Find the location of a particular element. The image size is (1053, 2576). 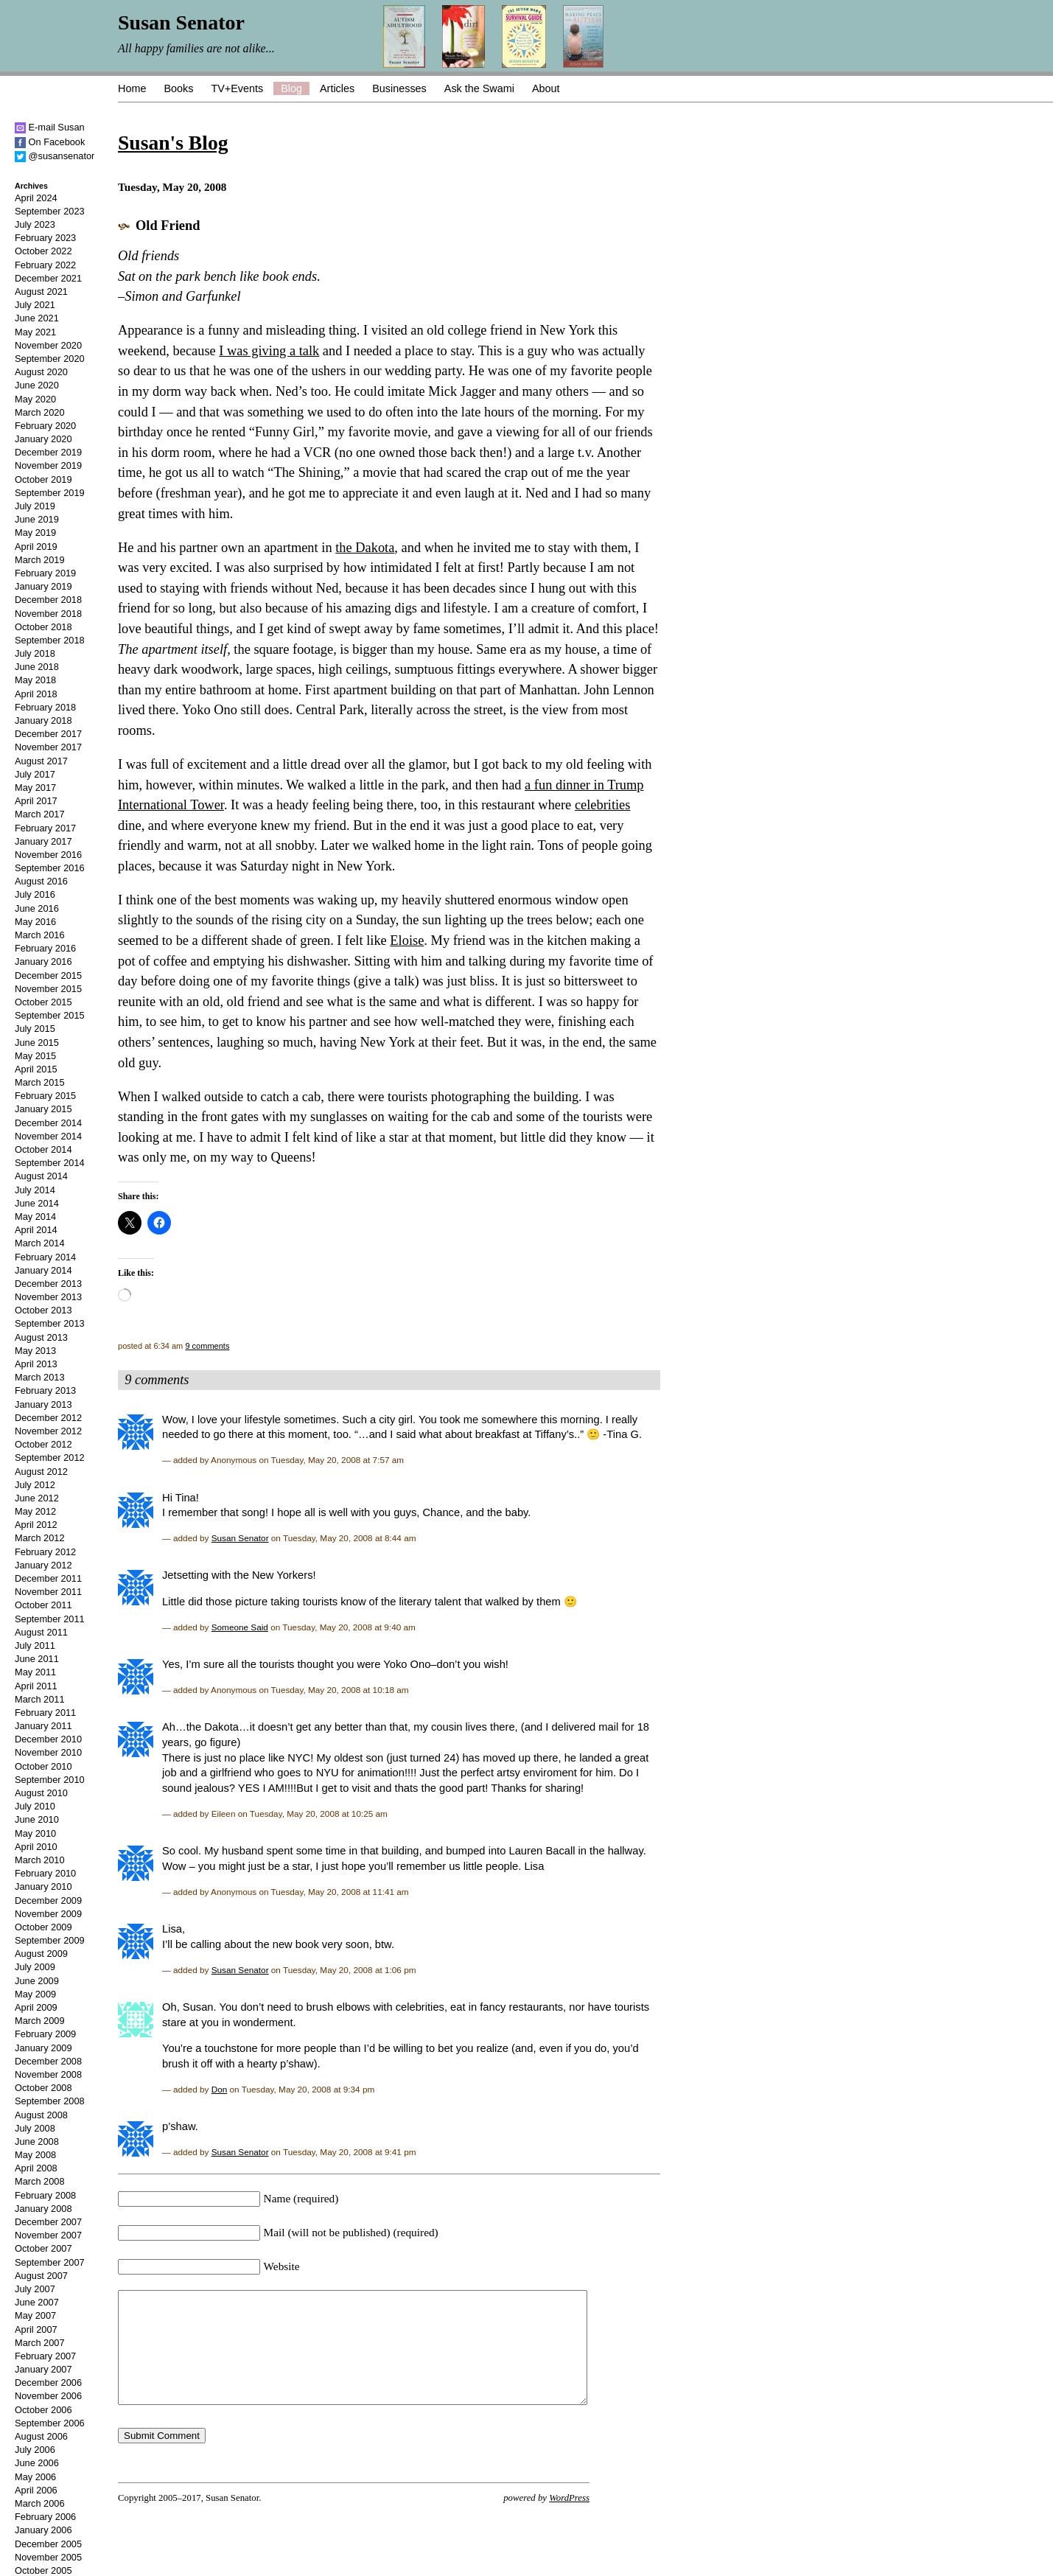

Blog is located at coordinates (291, 88).